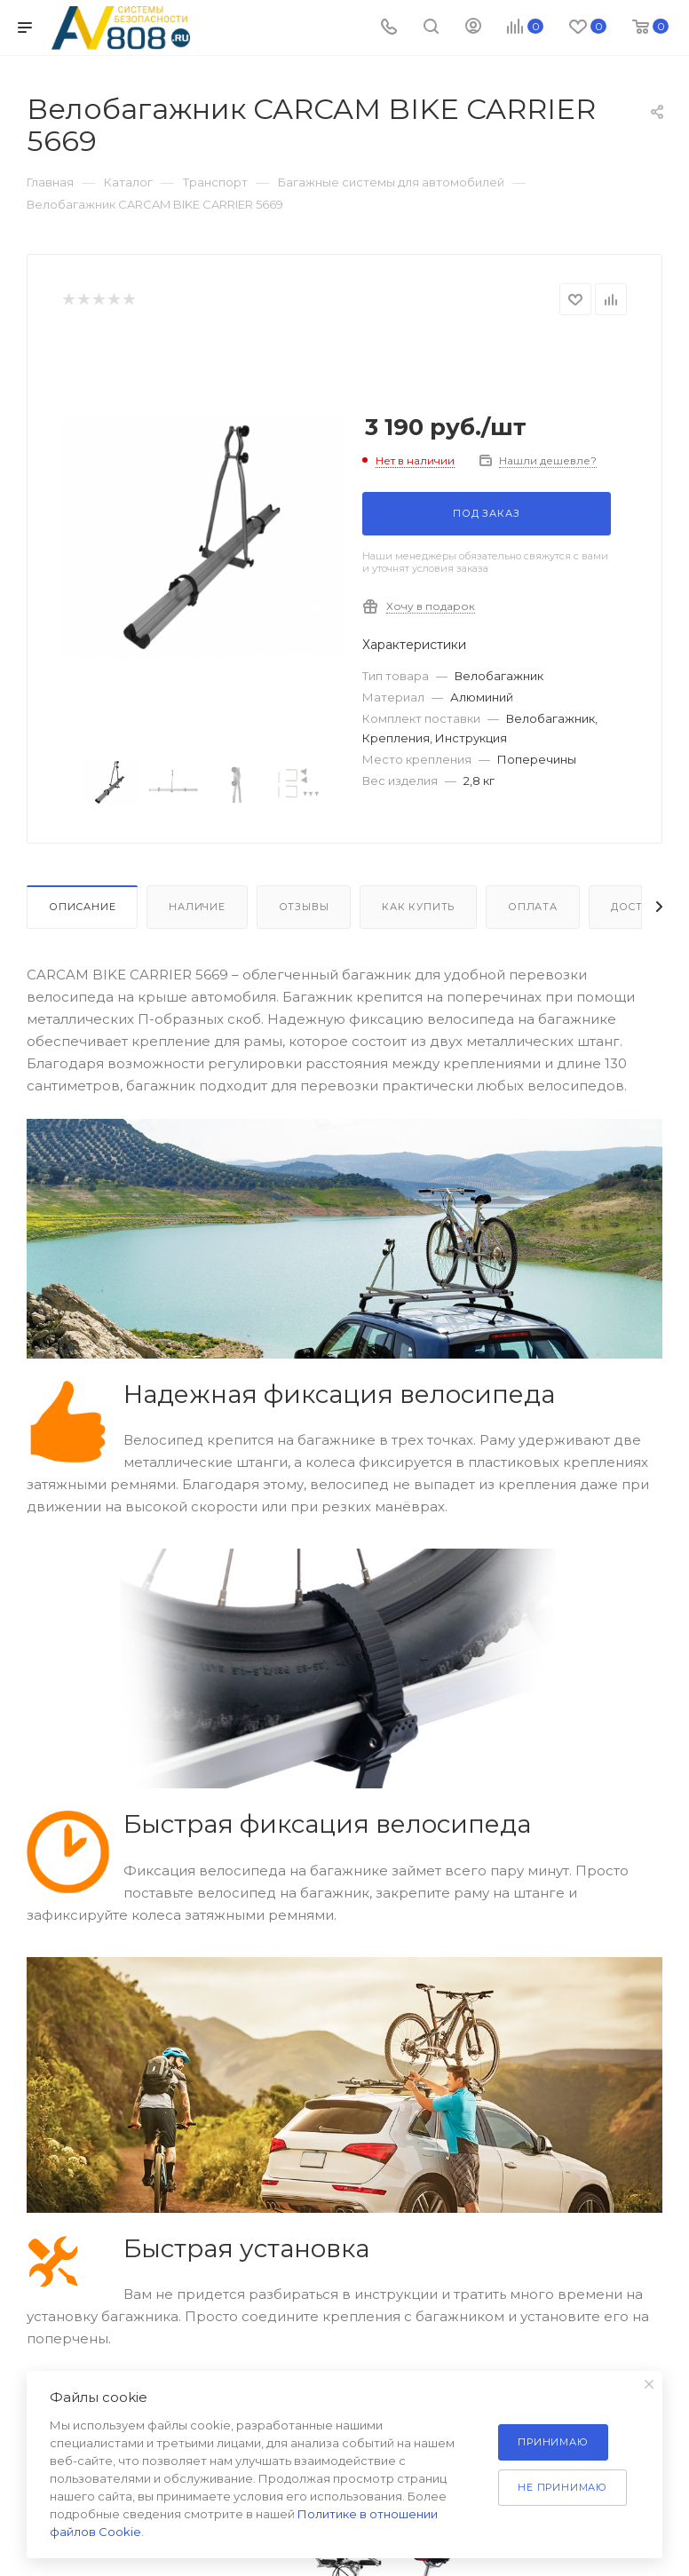  Describe the element at coordinates (197, 906) in the screenshot. I see `Наличие` at that location.